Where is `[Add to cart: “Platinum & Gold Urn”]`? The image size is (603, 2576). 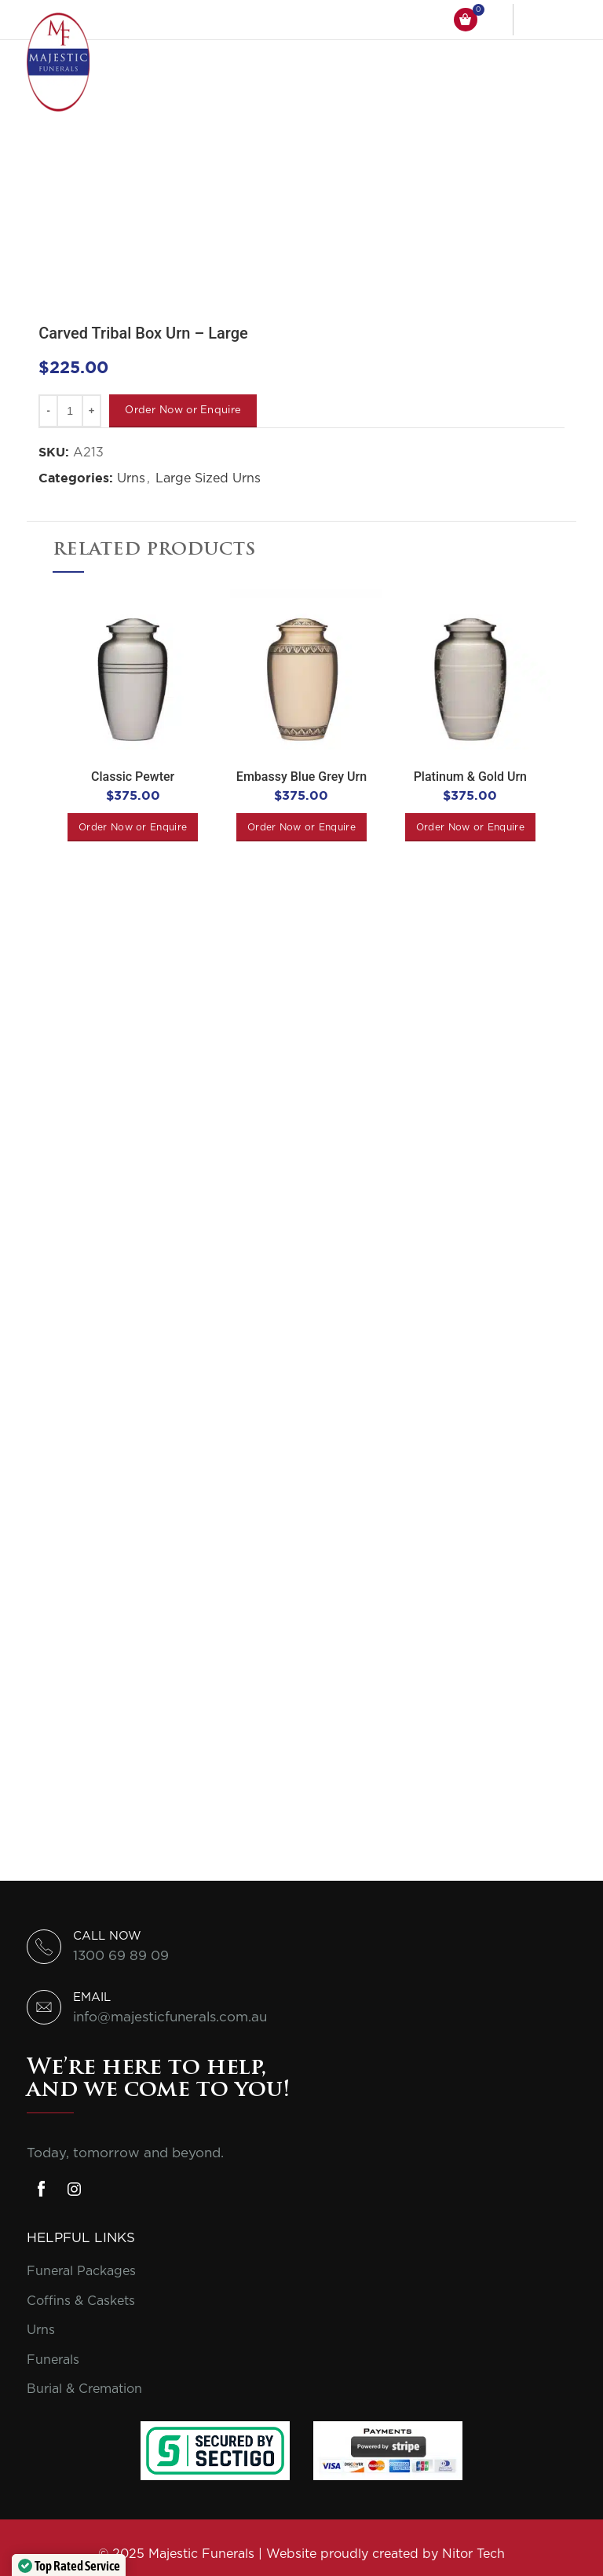
[Add to cart: “Platinum & Gold Urn”] is located at coordinates (470, 827).